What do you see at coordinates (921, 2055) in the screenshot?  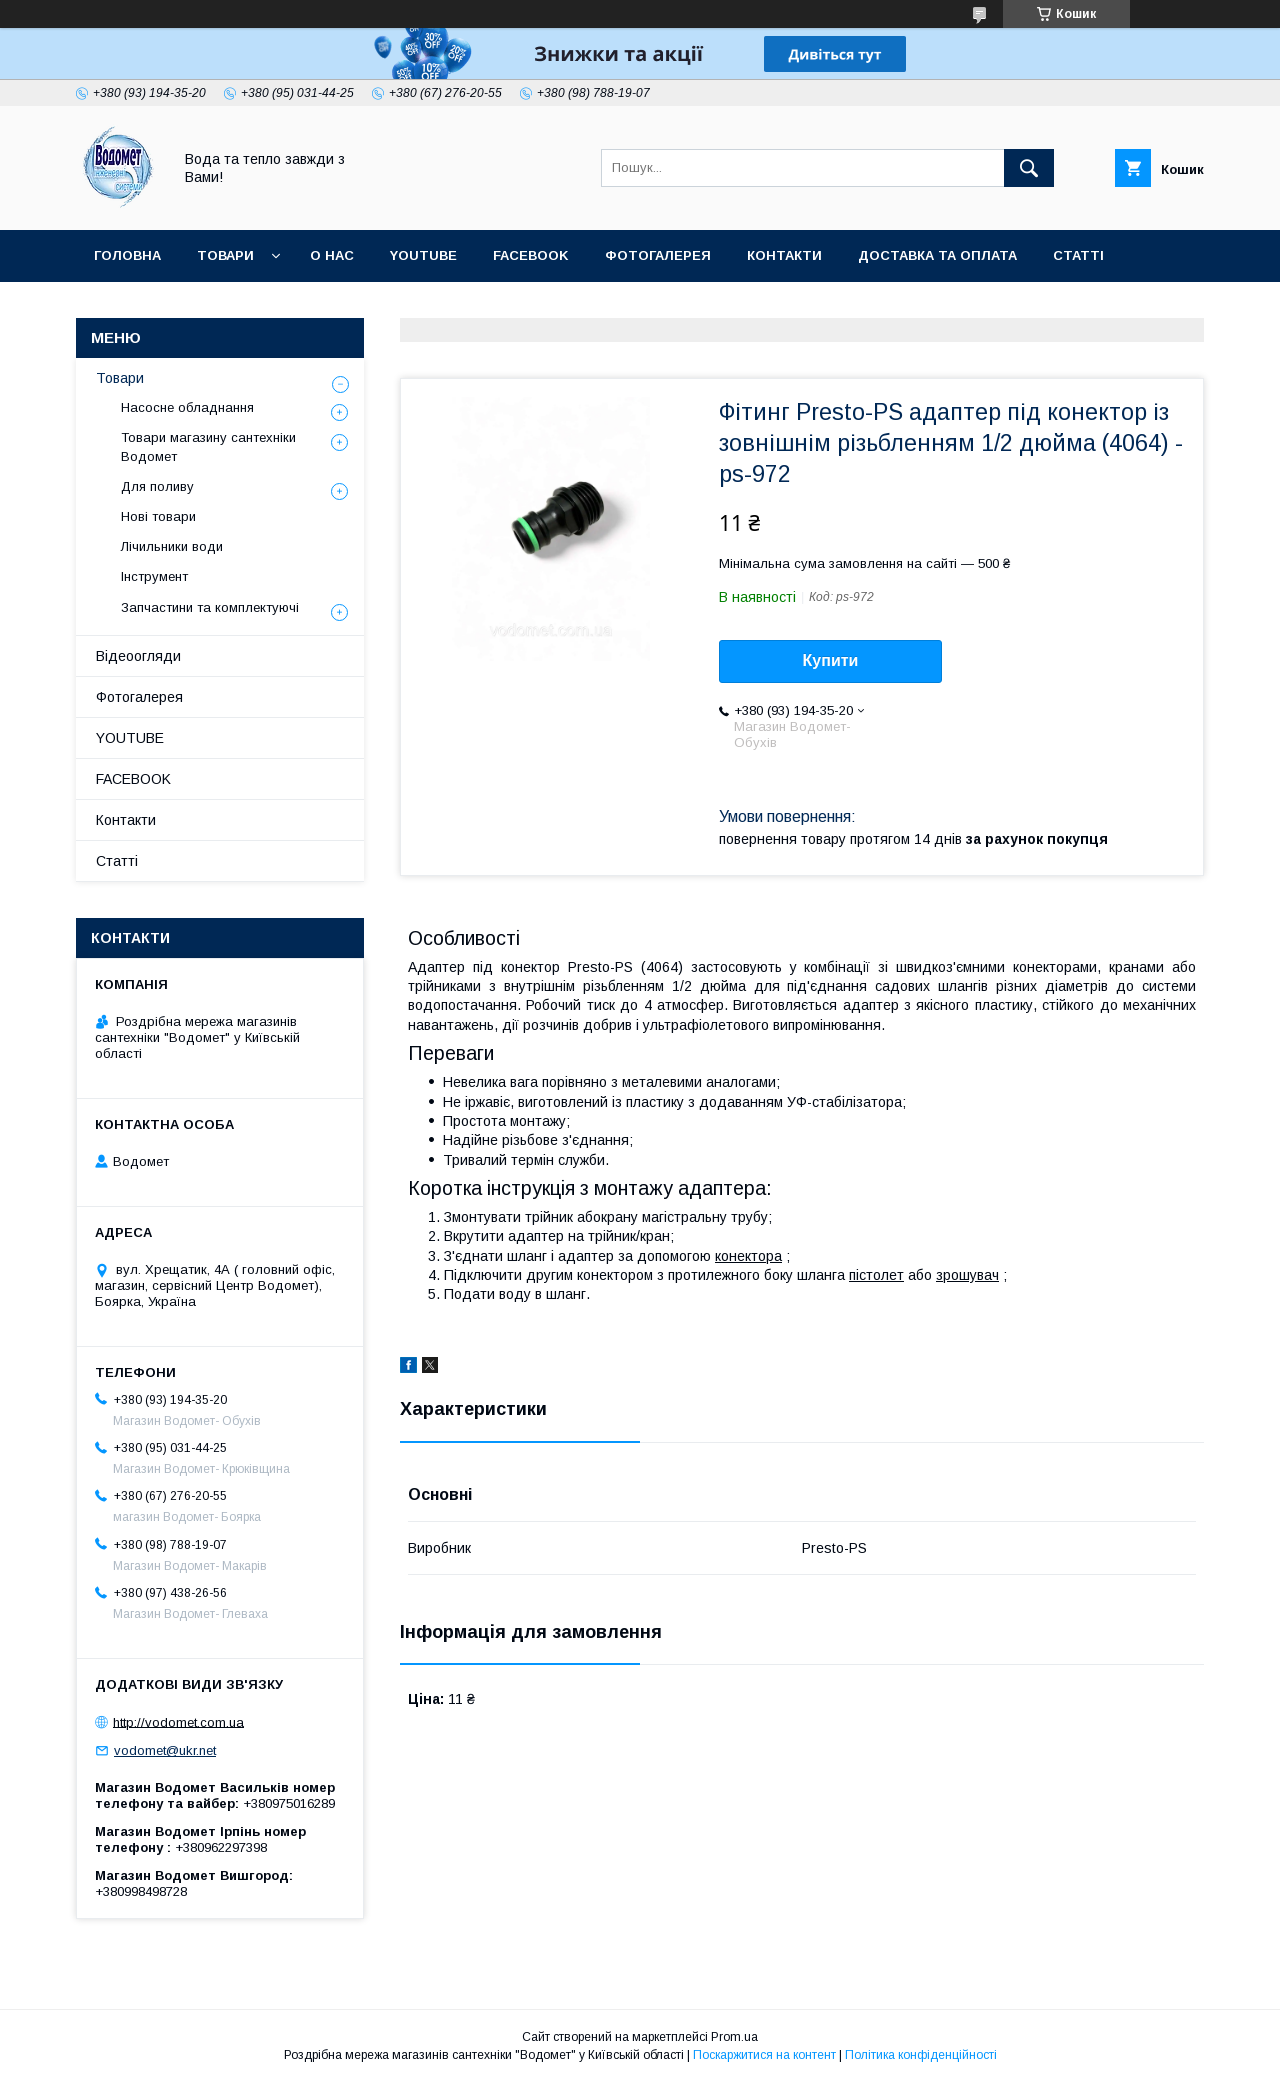 I see `Політика конфіденційності` at bounding box center [921, 2055].